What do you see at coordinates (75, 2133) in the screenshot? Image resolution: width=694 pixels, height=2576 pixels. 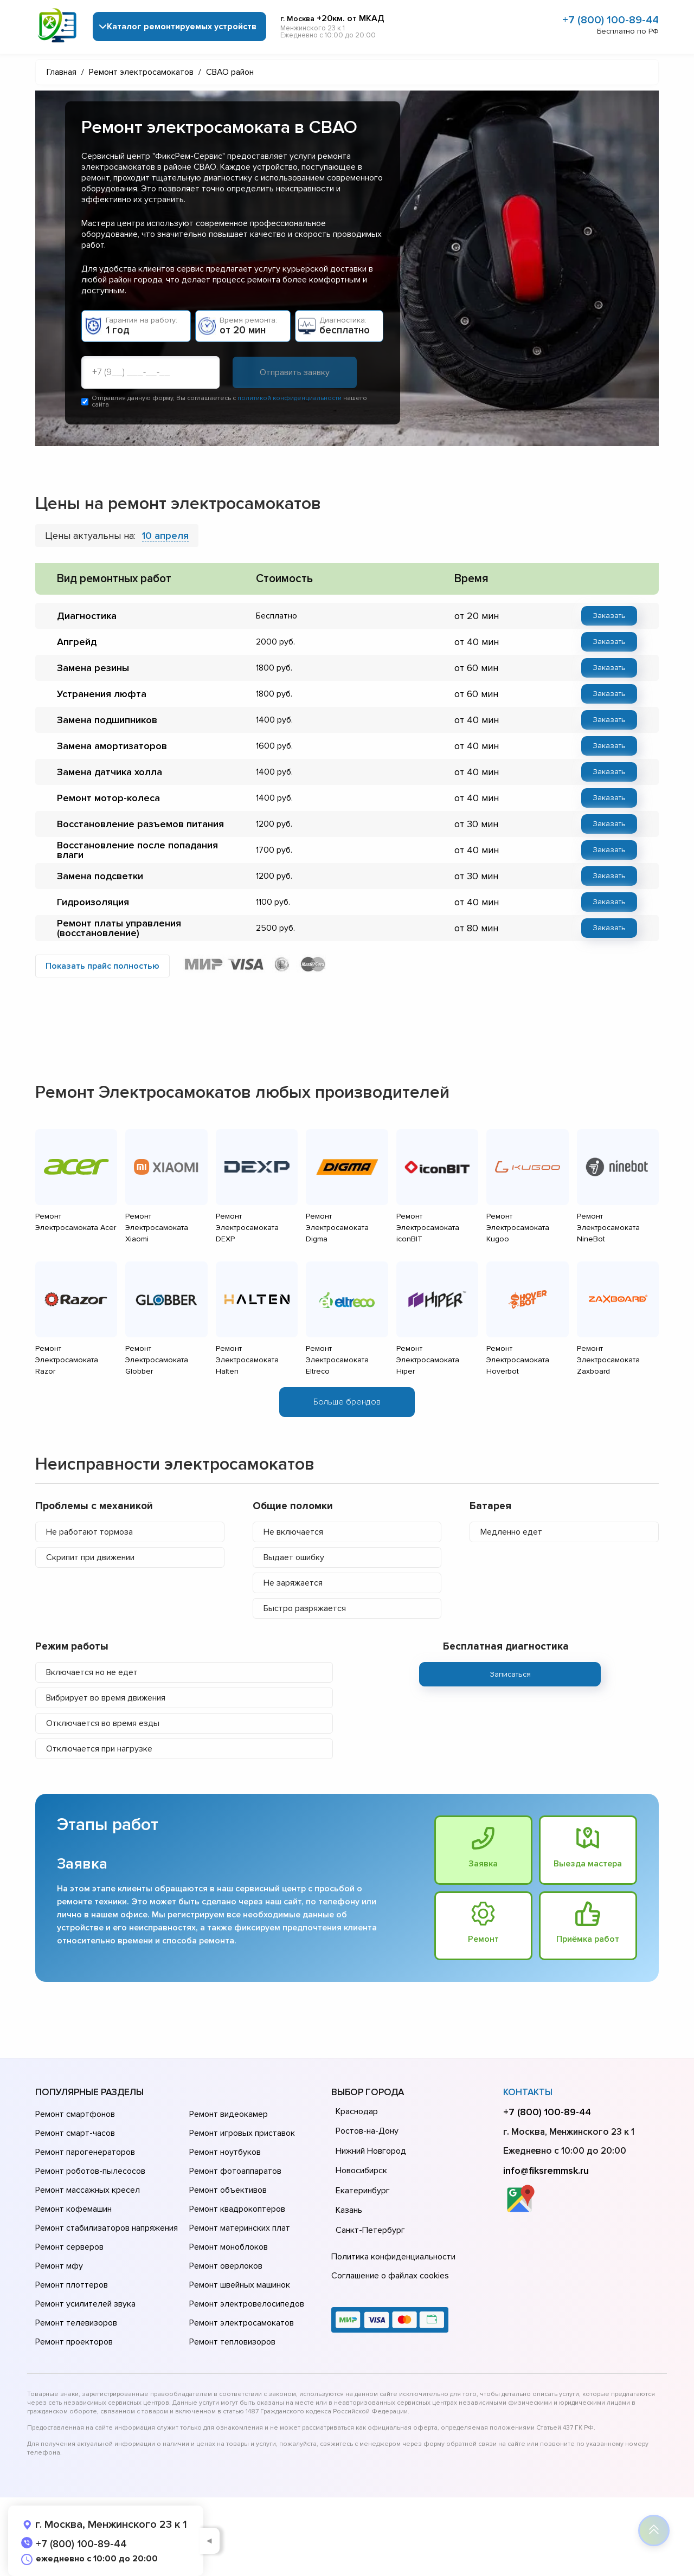 I see `Ремонт смарт-часов` at bounding box center [75, 2133].